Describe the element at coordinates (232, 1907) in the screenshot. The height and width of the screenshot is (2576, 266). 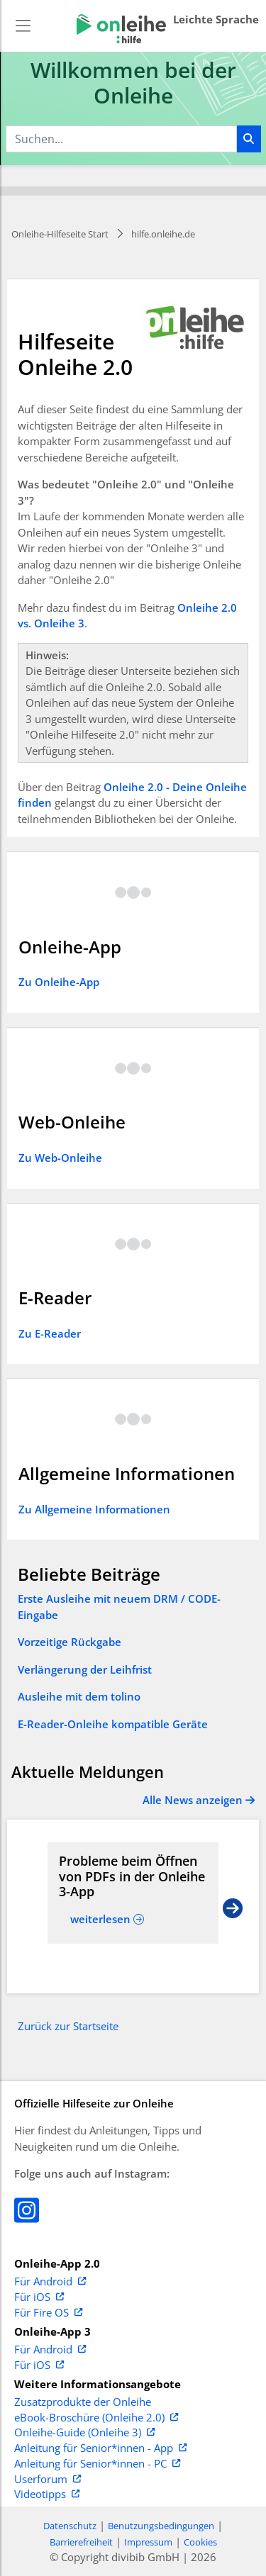
I see `[Next slide]` at that location.